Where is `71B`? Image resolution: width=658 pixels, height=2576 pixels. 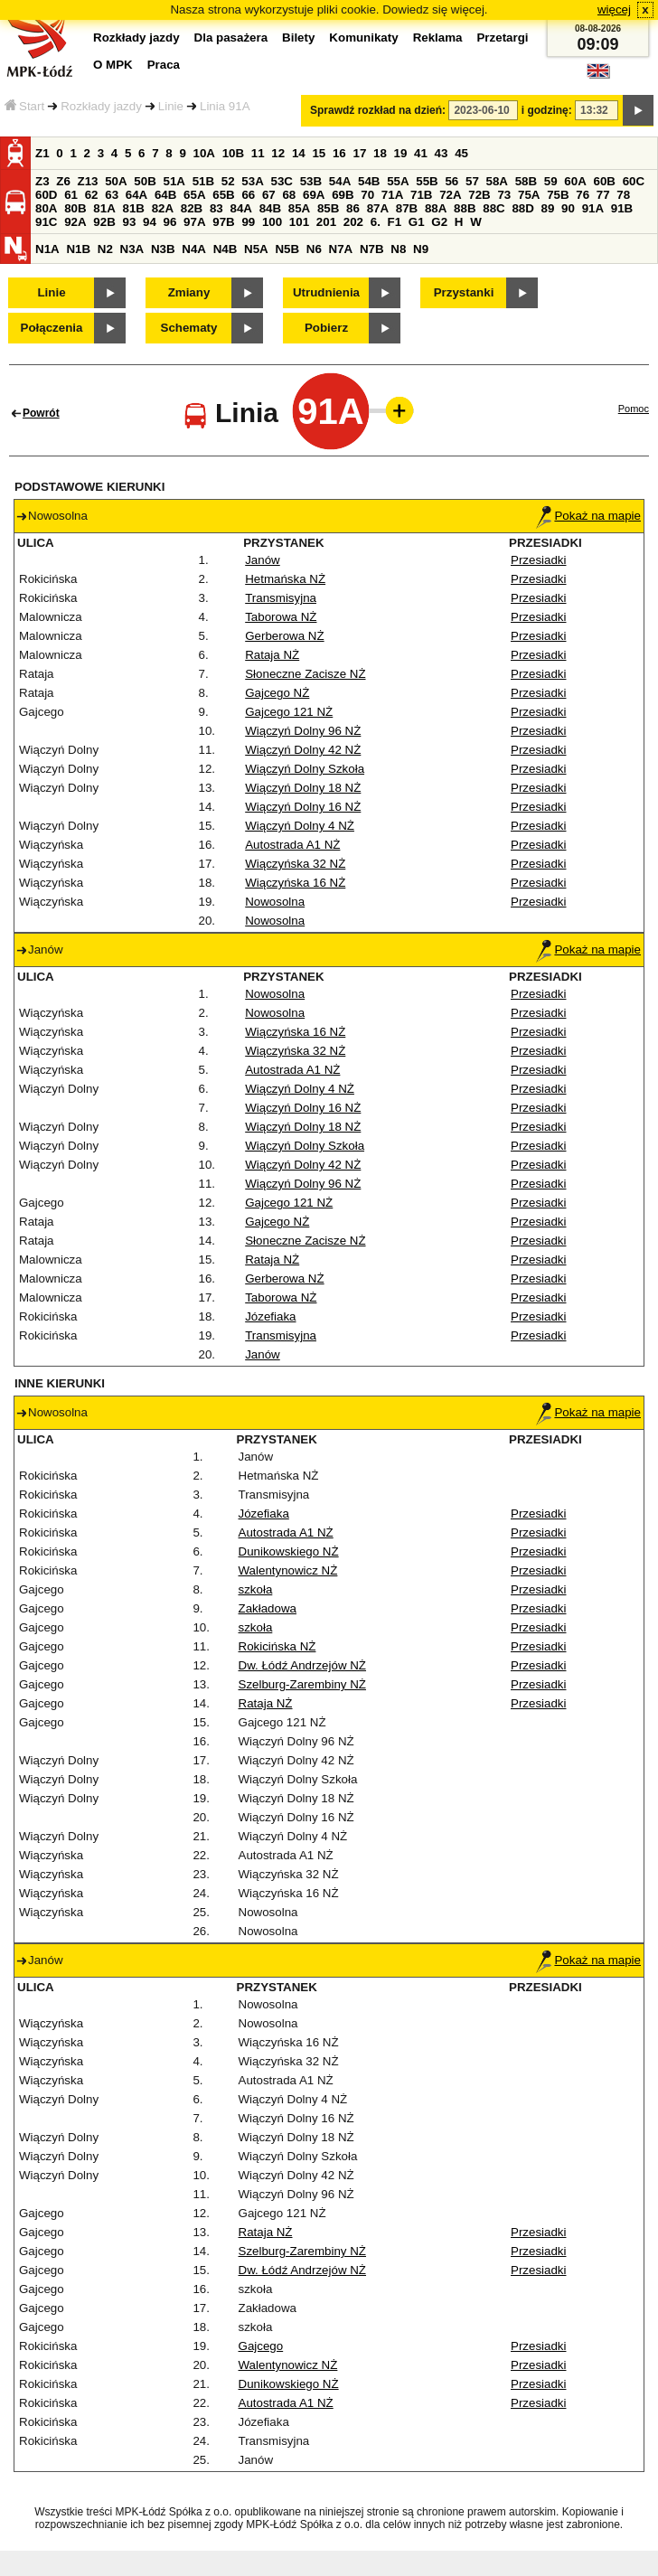 71B is located at coordinates (421, 195).